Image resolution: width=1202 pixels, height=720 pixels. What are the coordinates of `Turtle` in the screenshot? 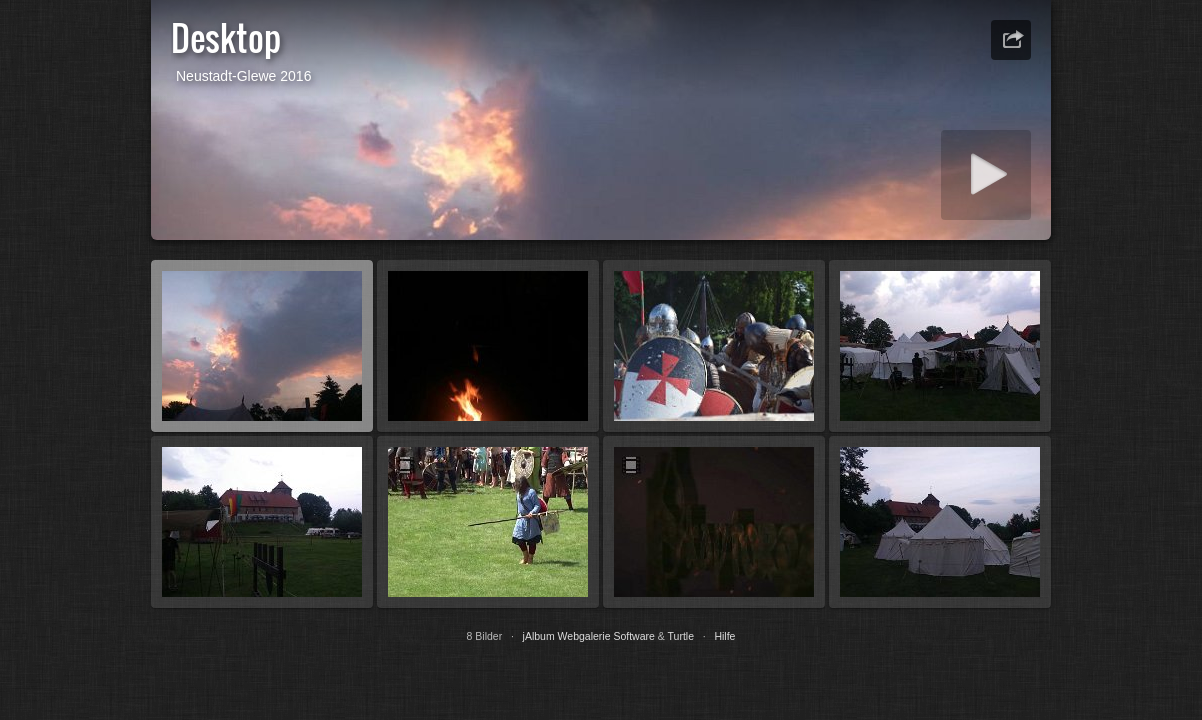 It's located at (681, 636).